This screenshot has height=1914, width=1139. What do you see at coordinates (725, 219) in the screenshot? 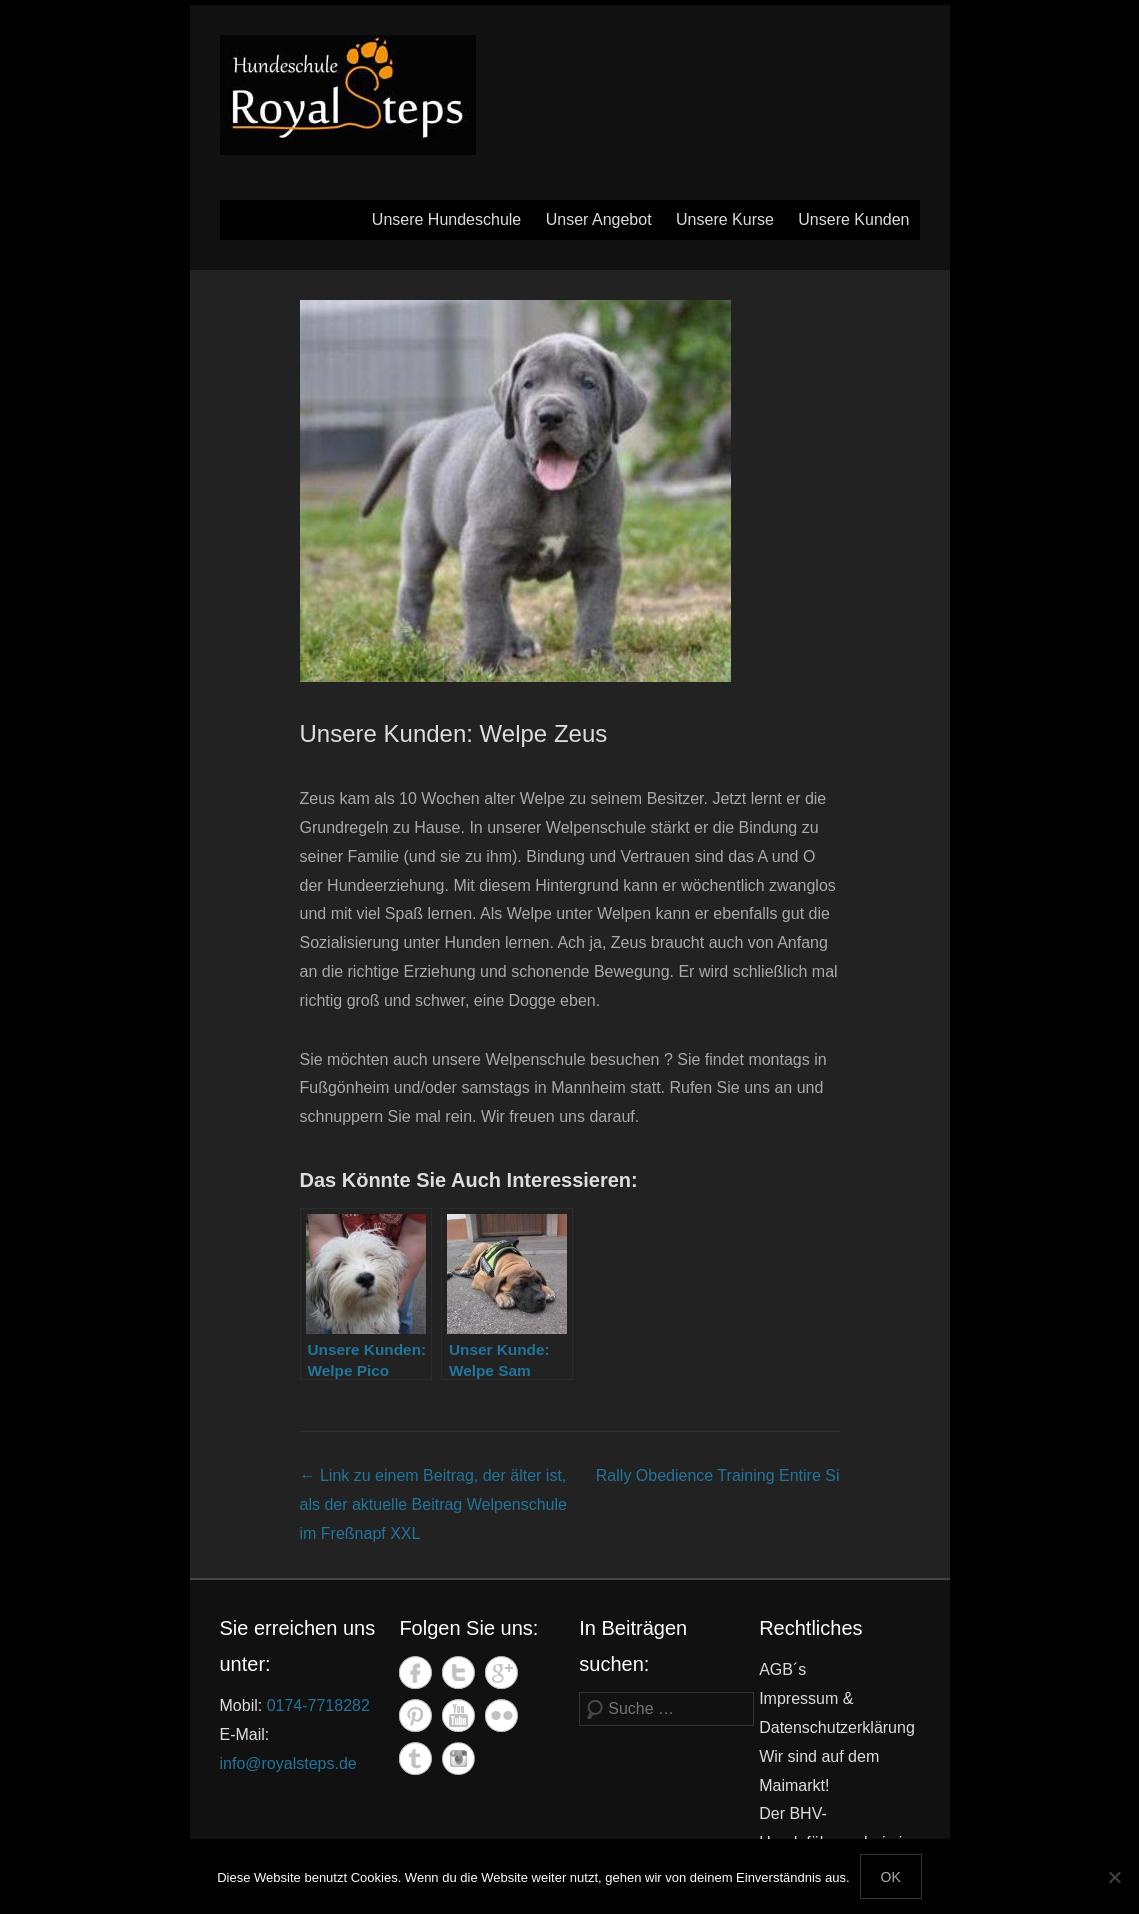
I see `Unsere Kurse` at bounding box center [725, 219].